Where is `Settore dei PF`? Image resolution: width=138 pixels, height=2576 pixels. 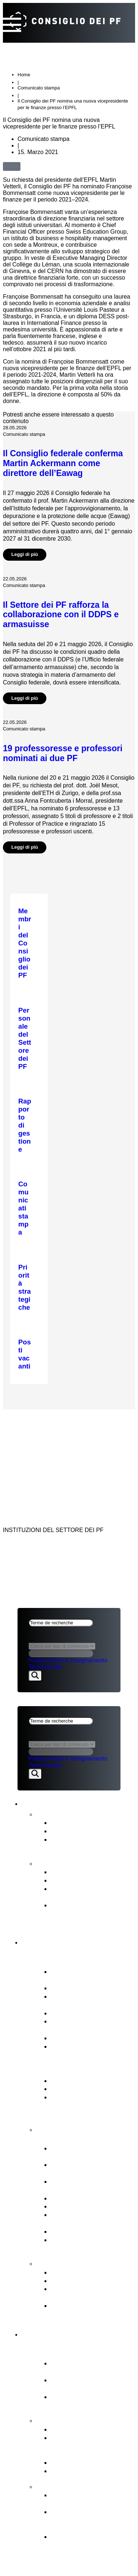
Settore dei PF is located at coordinates (54, 2333).